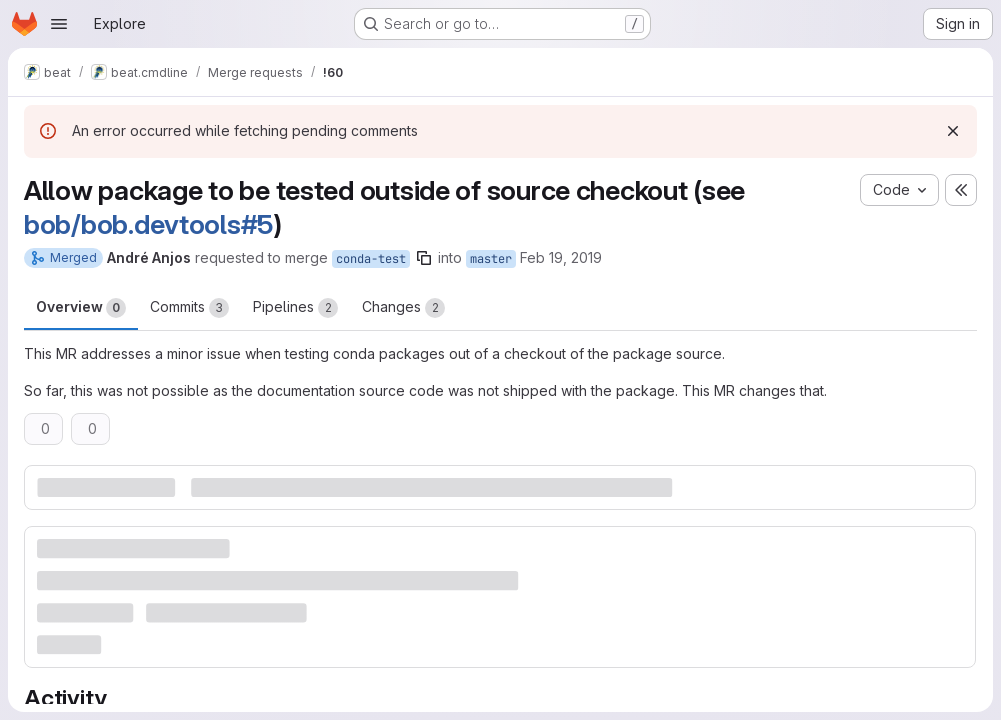 This screenshot has height=720, width=1001. I want to click on Overview, so click(81, 308).